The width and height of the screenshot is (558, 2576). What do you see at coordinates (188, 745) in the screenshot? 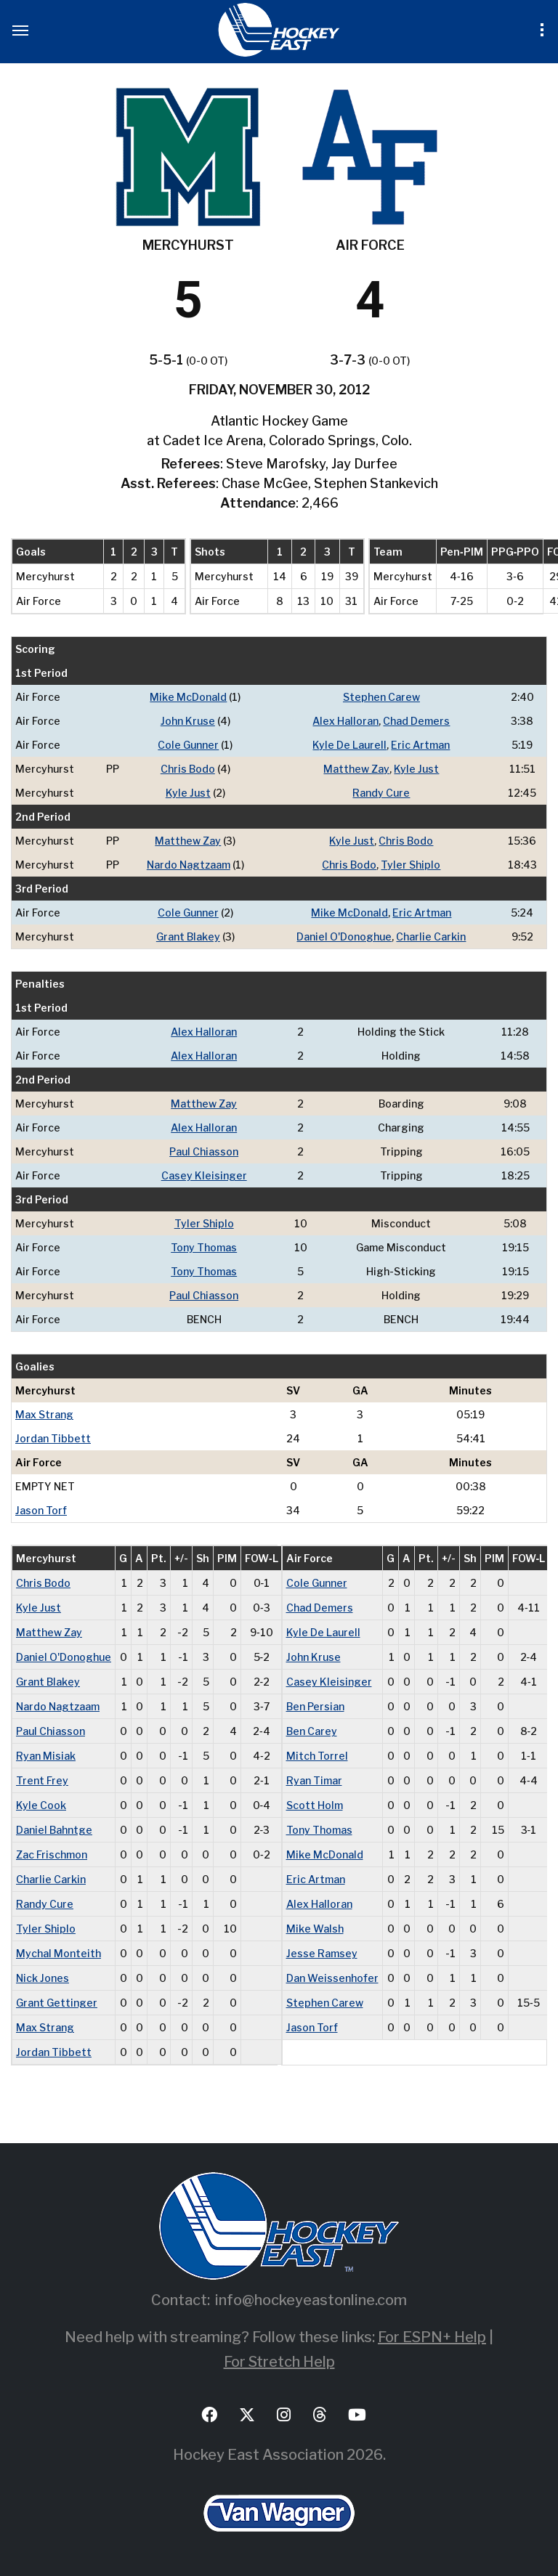
I see `Cole Gunner` at bounding box center [188, 745].